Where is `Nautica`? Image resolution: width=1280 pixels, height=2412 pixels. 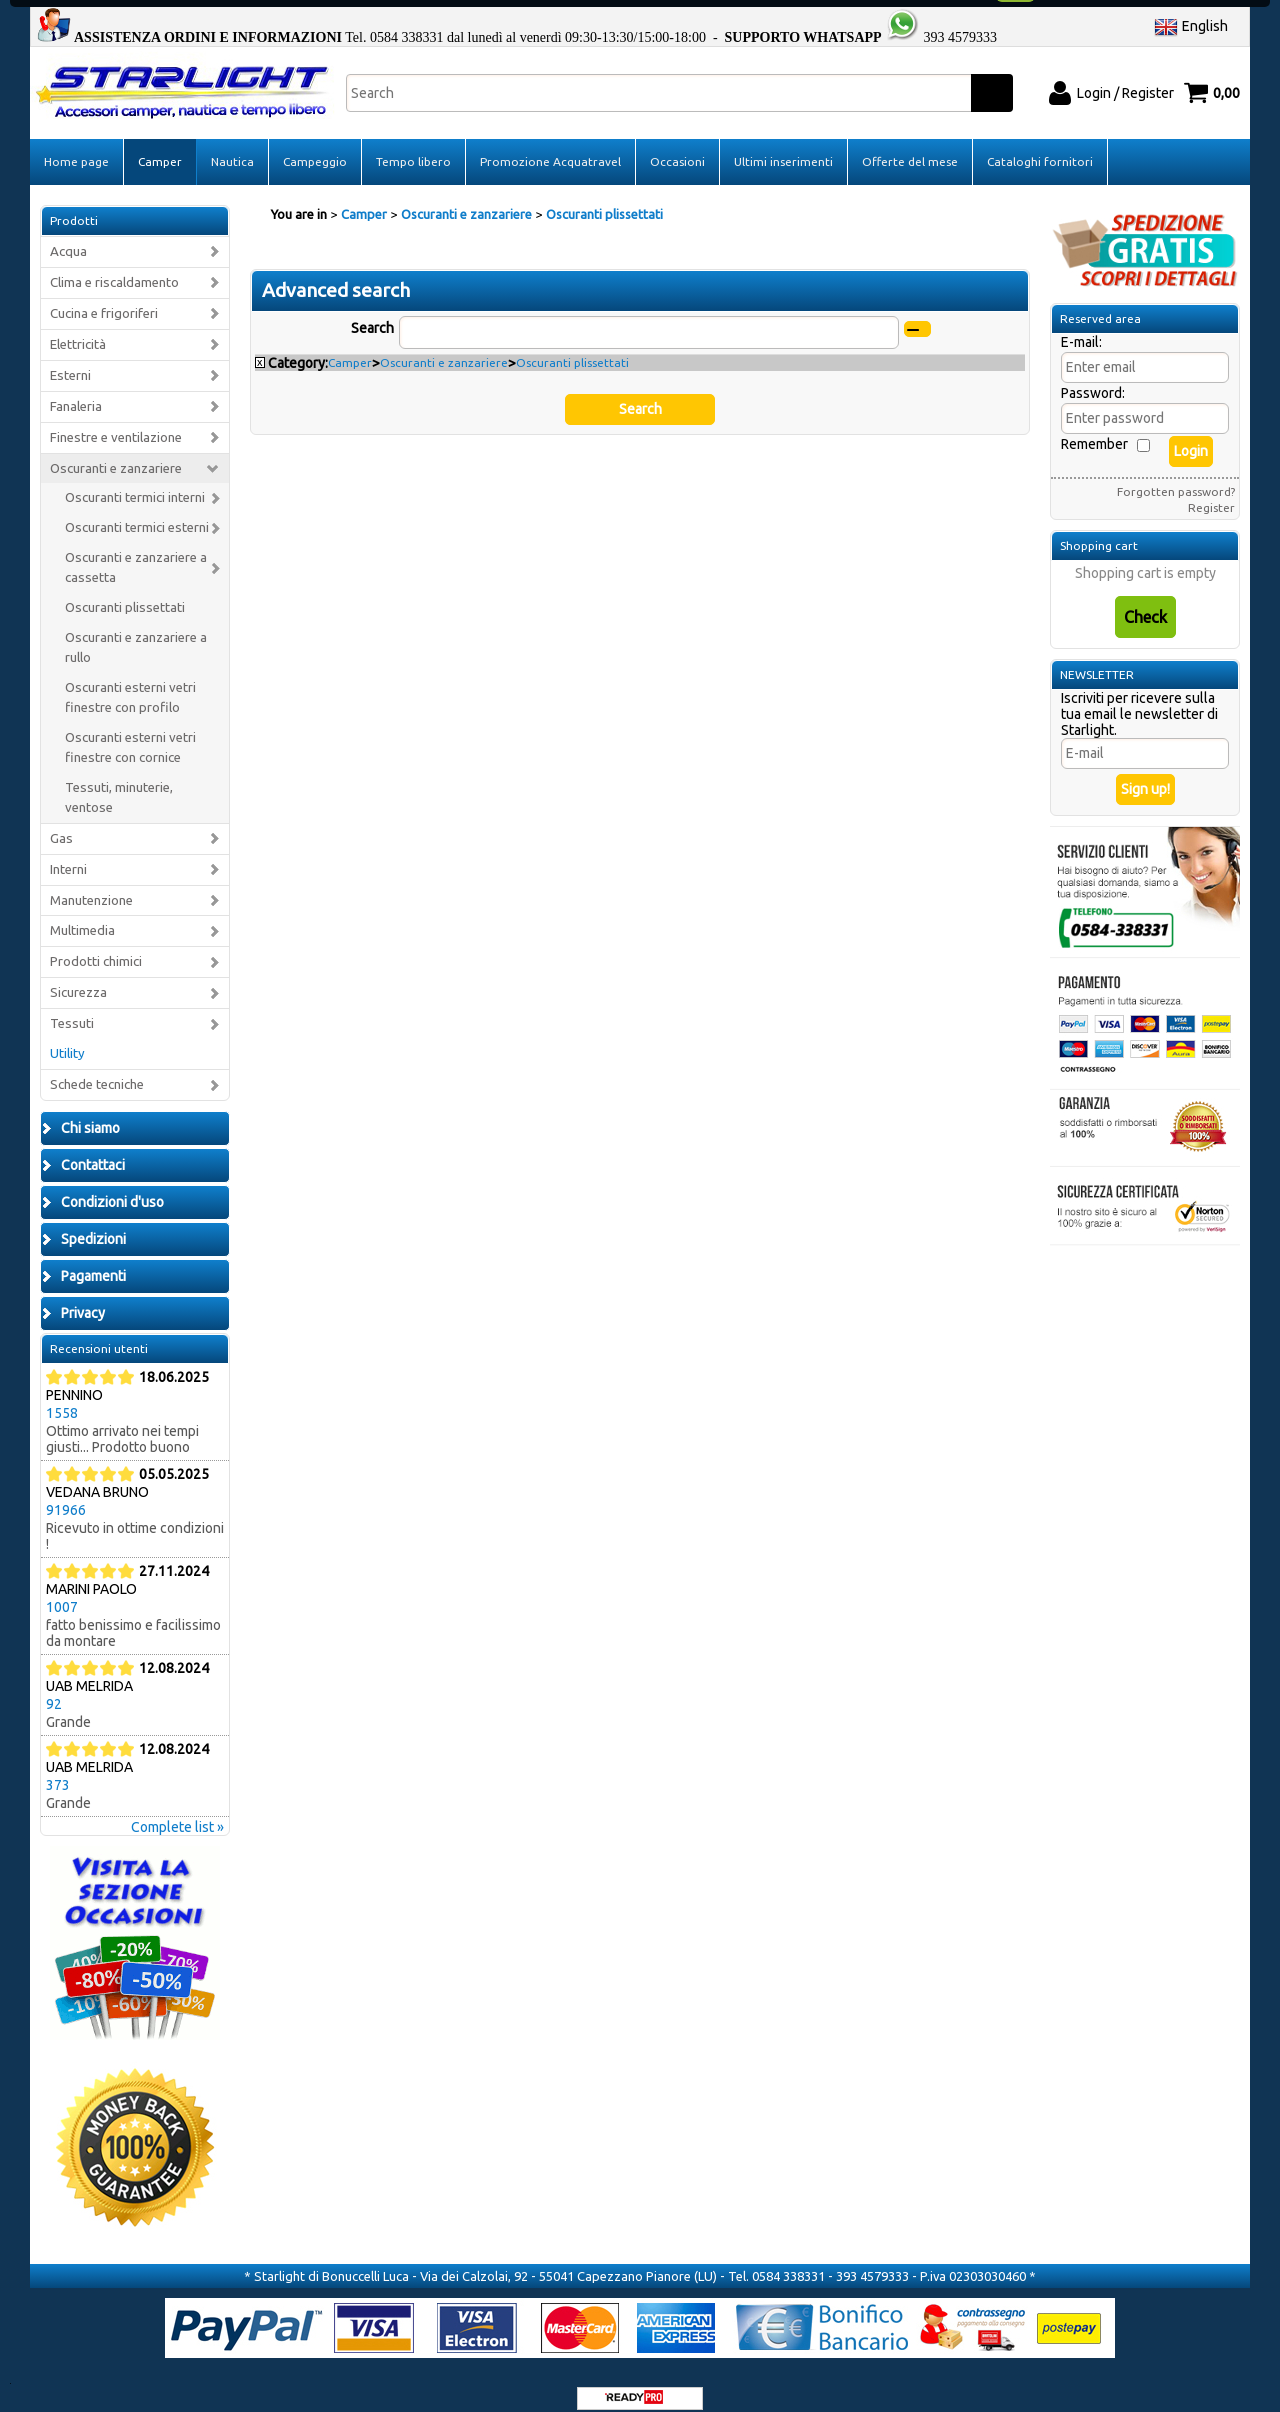
Nautica is located at coordinates (232, 143).